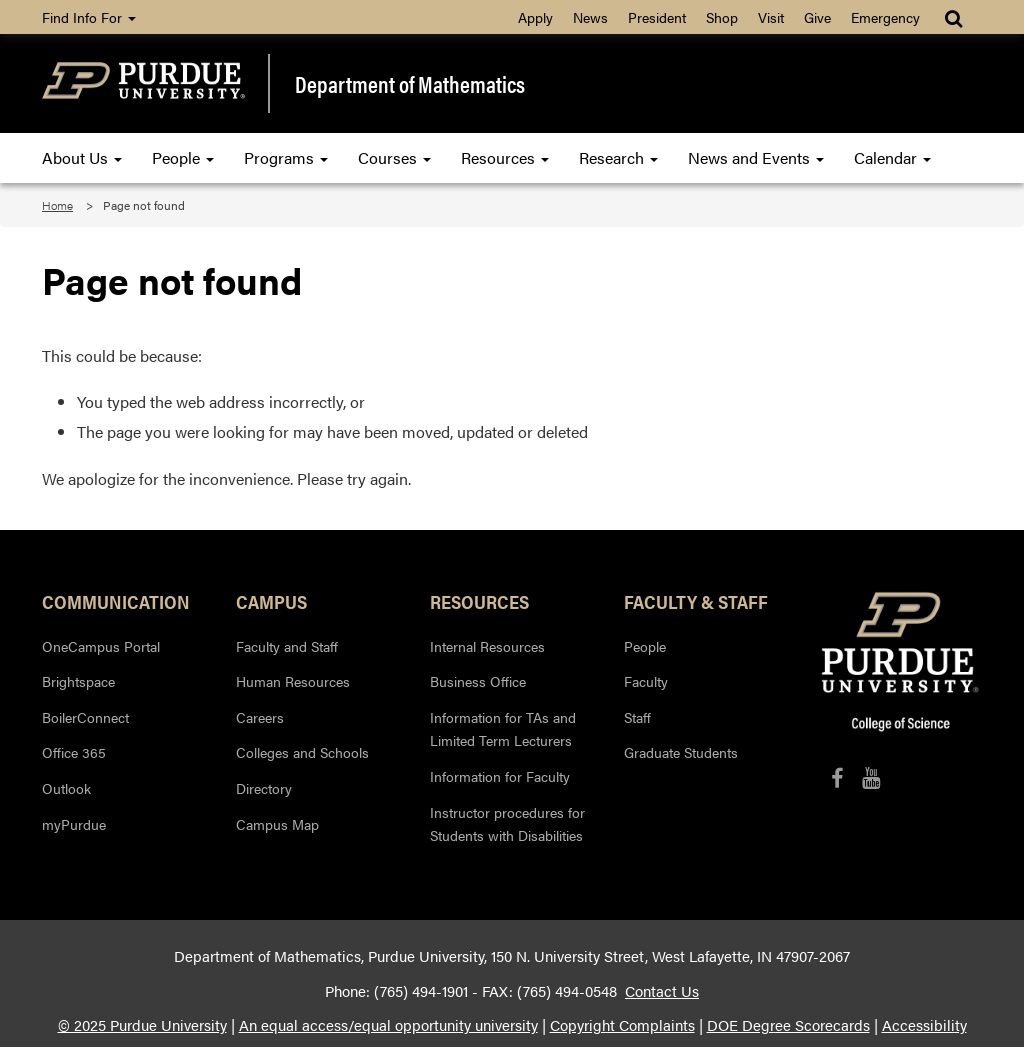 The image size is (1024, 1047). I want to click on Staff, so click(637, 717).